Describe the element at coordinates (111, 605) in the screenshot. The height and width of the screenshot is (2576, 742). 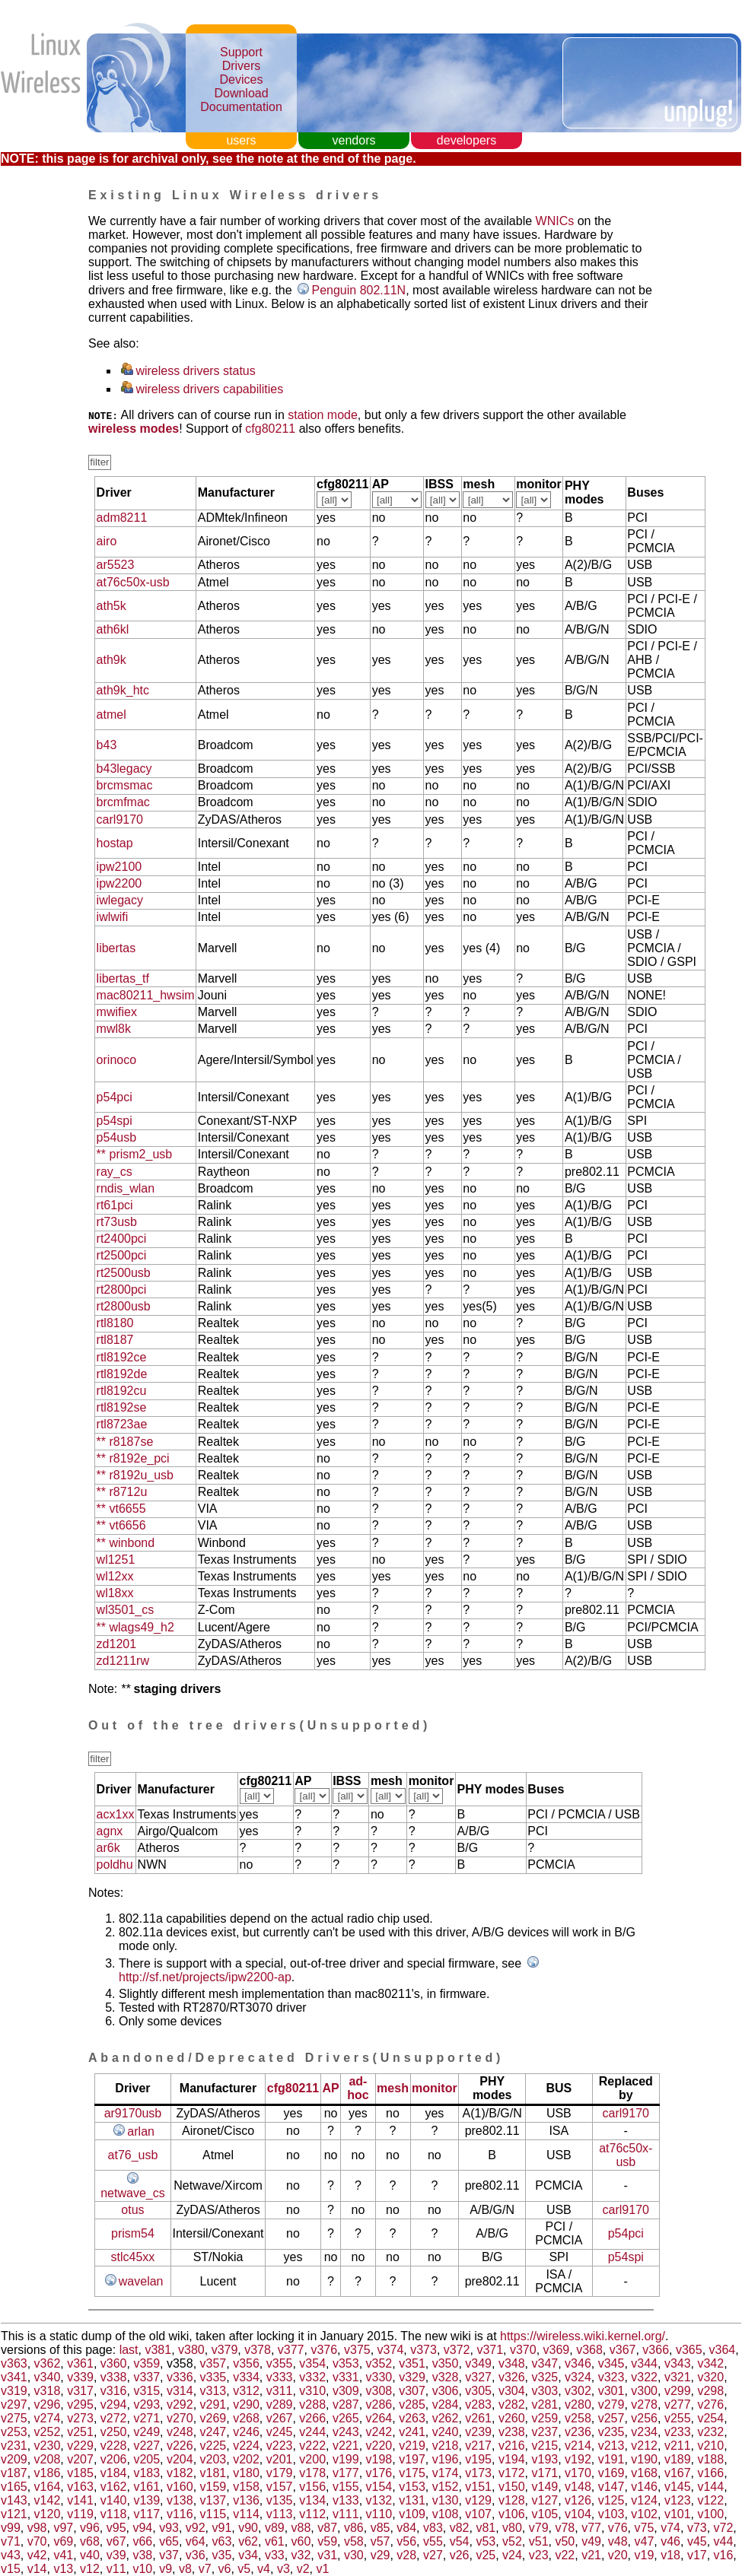
I see `ath5k` at that location.